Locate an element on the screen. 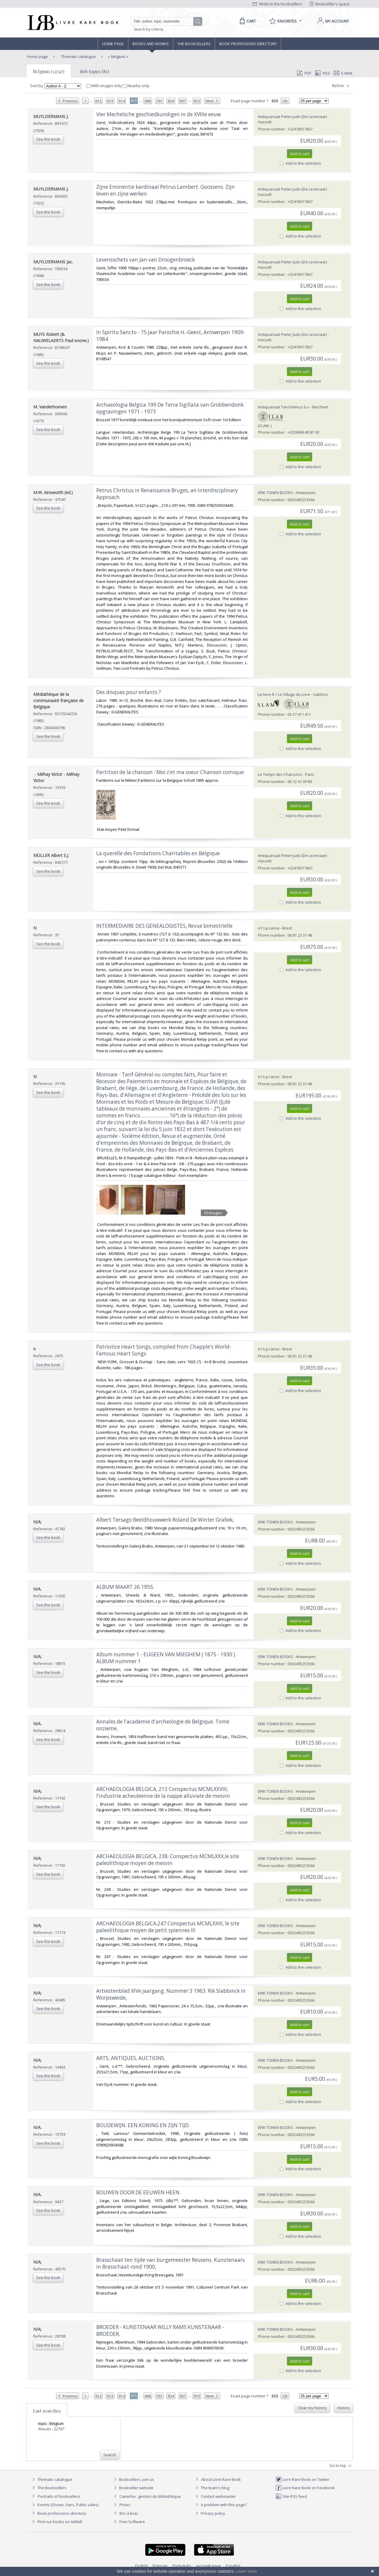  Write to the booksellers is located at coordinates (277, 4).